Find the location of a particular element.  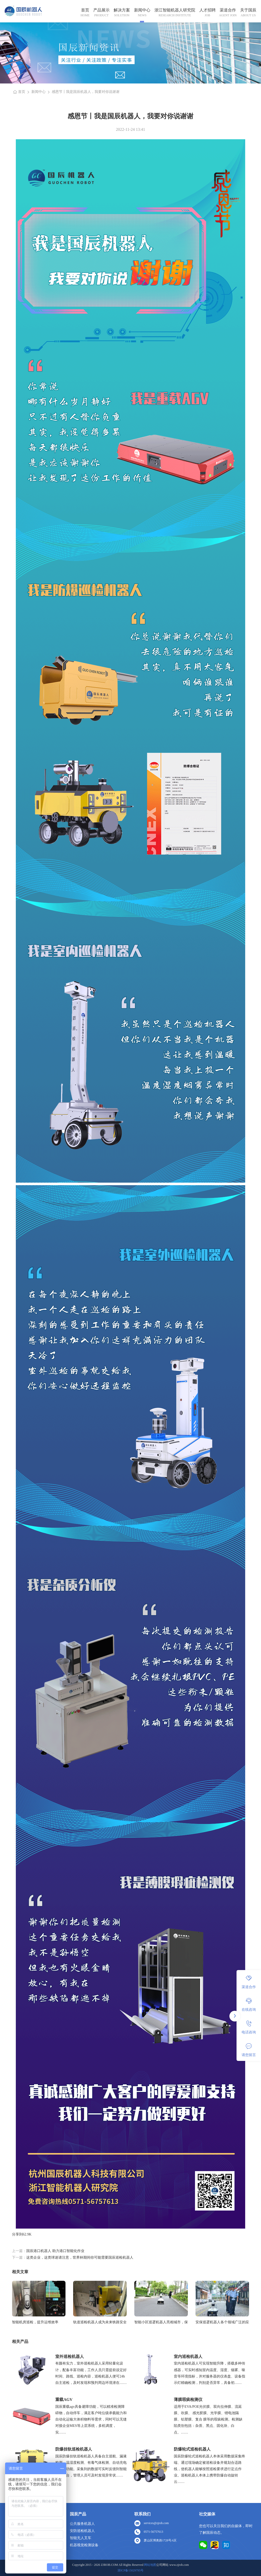

新闻中心 is located at coordinates (142, 10).